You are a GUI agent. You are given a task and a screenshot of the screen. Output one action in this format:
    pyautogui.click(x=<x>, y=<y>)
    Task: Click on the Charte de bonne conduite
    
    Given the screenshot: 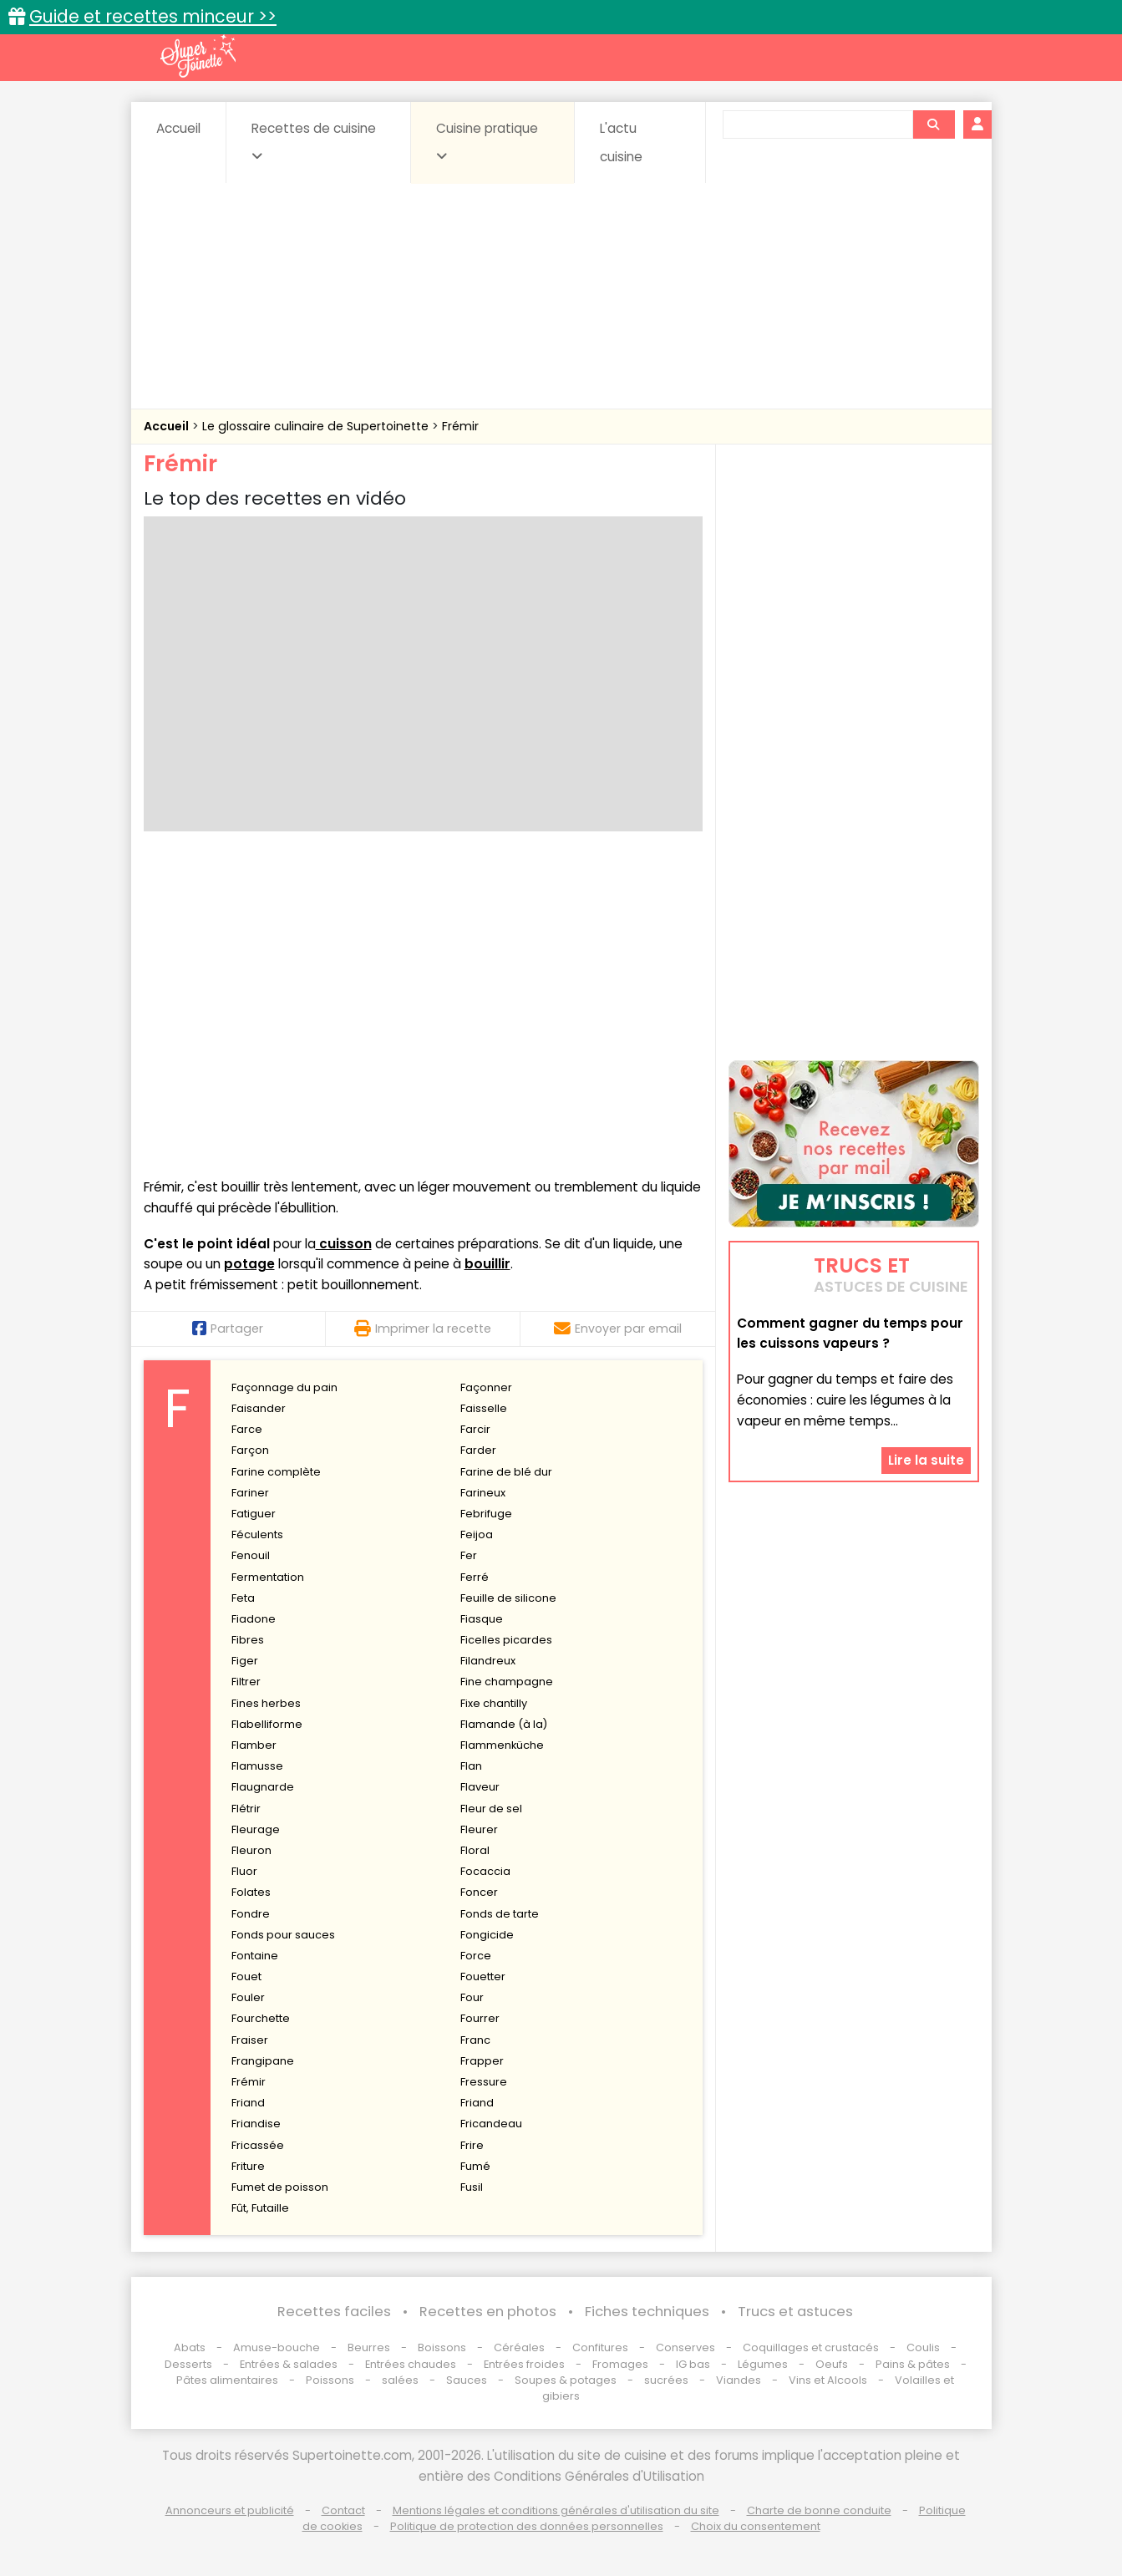 What is the action you would take?
    pyautogui.click(x=819, y=2510)
    